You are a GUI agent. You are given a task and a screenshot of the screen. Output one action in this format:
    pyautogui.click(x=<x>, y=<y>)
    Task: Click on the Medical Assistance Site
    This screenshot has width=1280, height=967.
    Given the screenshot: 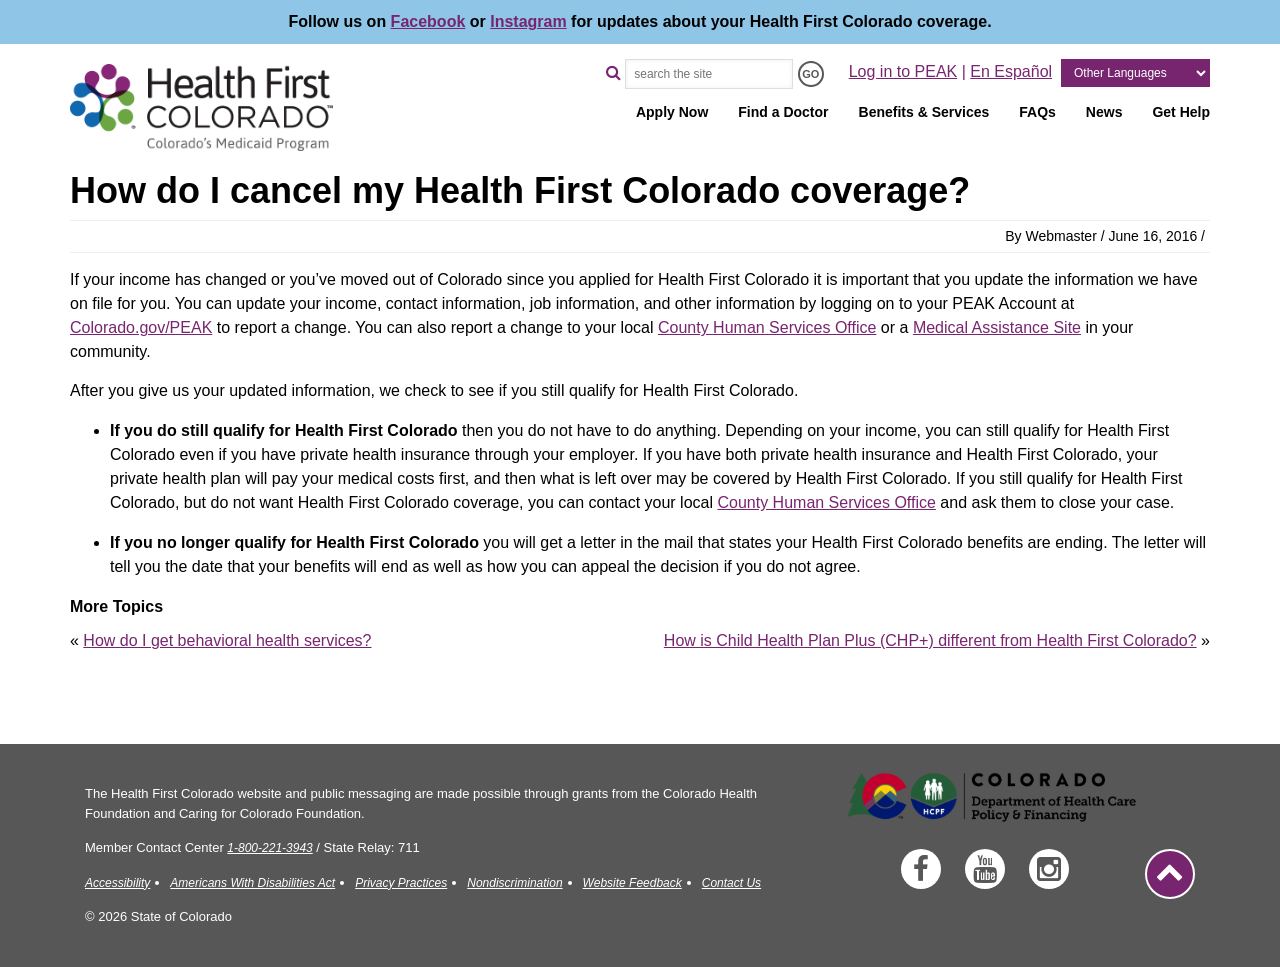 What is the action you would take?
    pyautogui.click(x=997, y=327)
    